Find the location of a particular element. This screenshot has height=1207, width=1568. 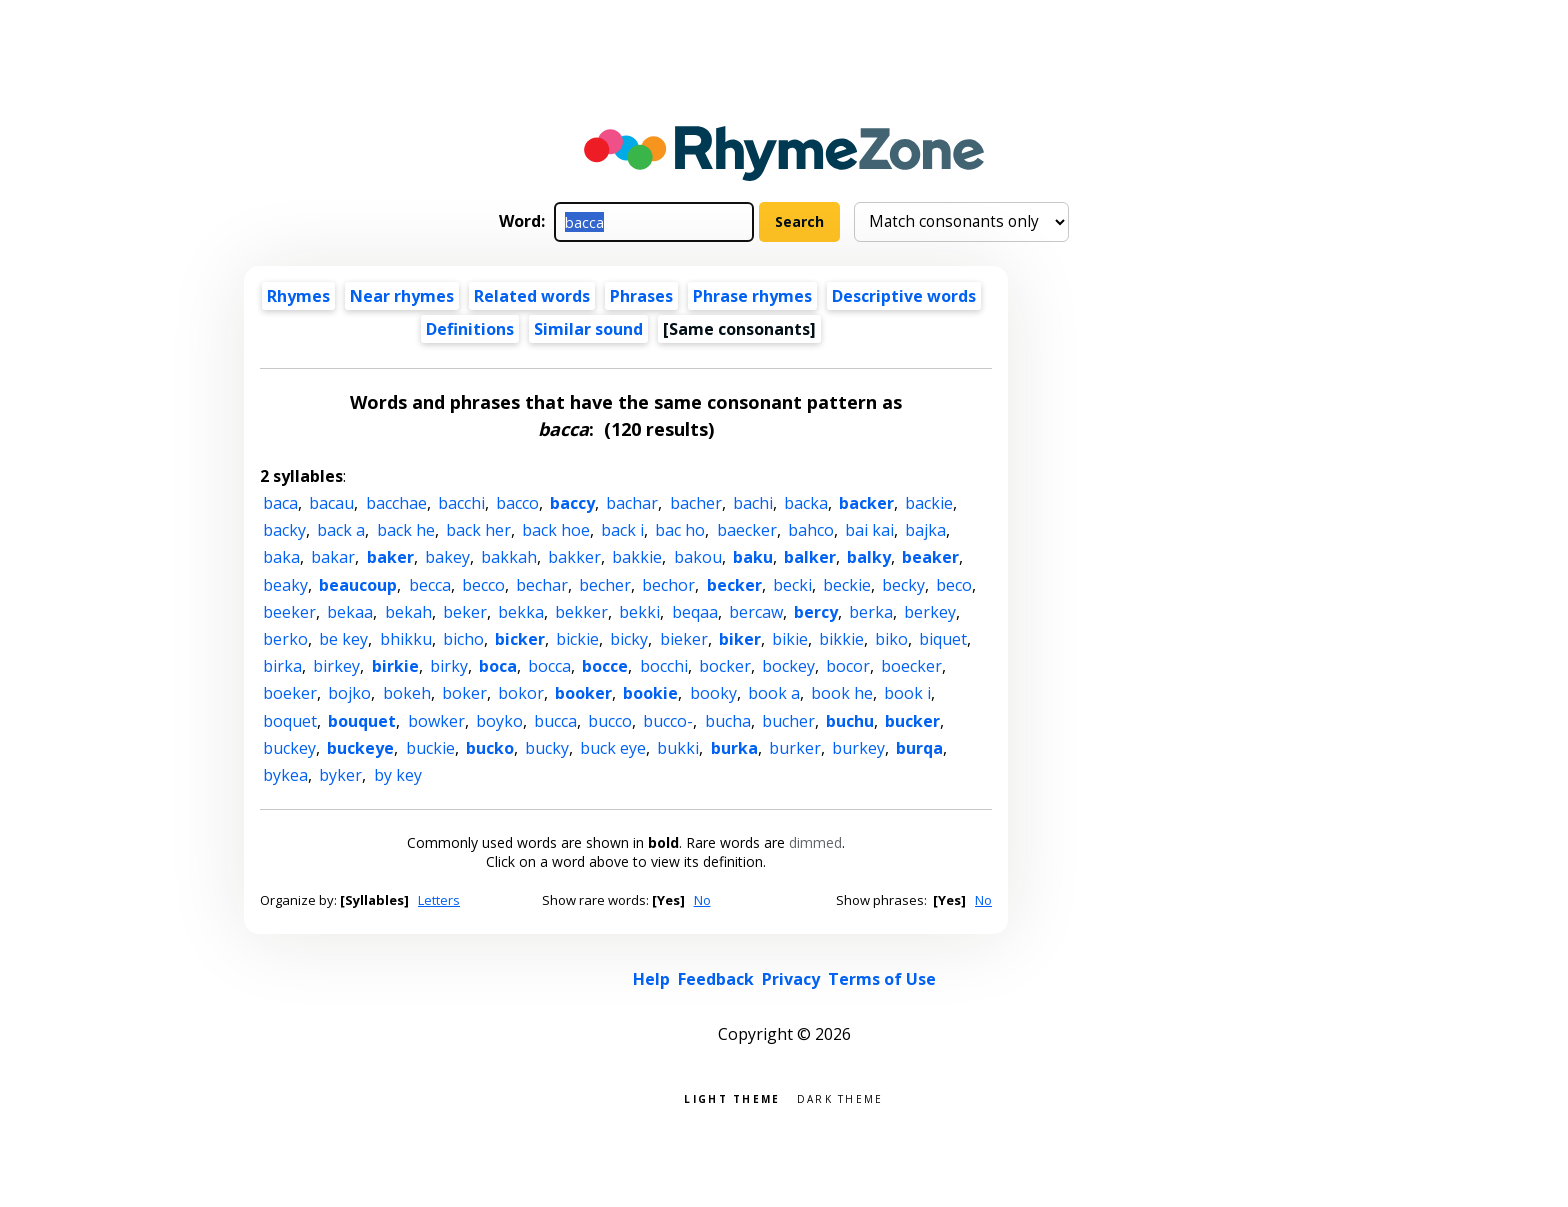

Letters is located at coordinates (439, 900).